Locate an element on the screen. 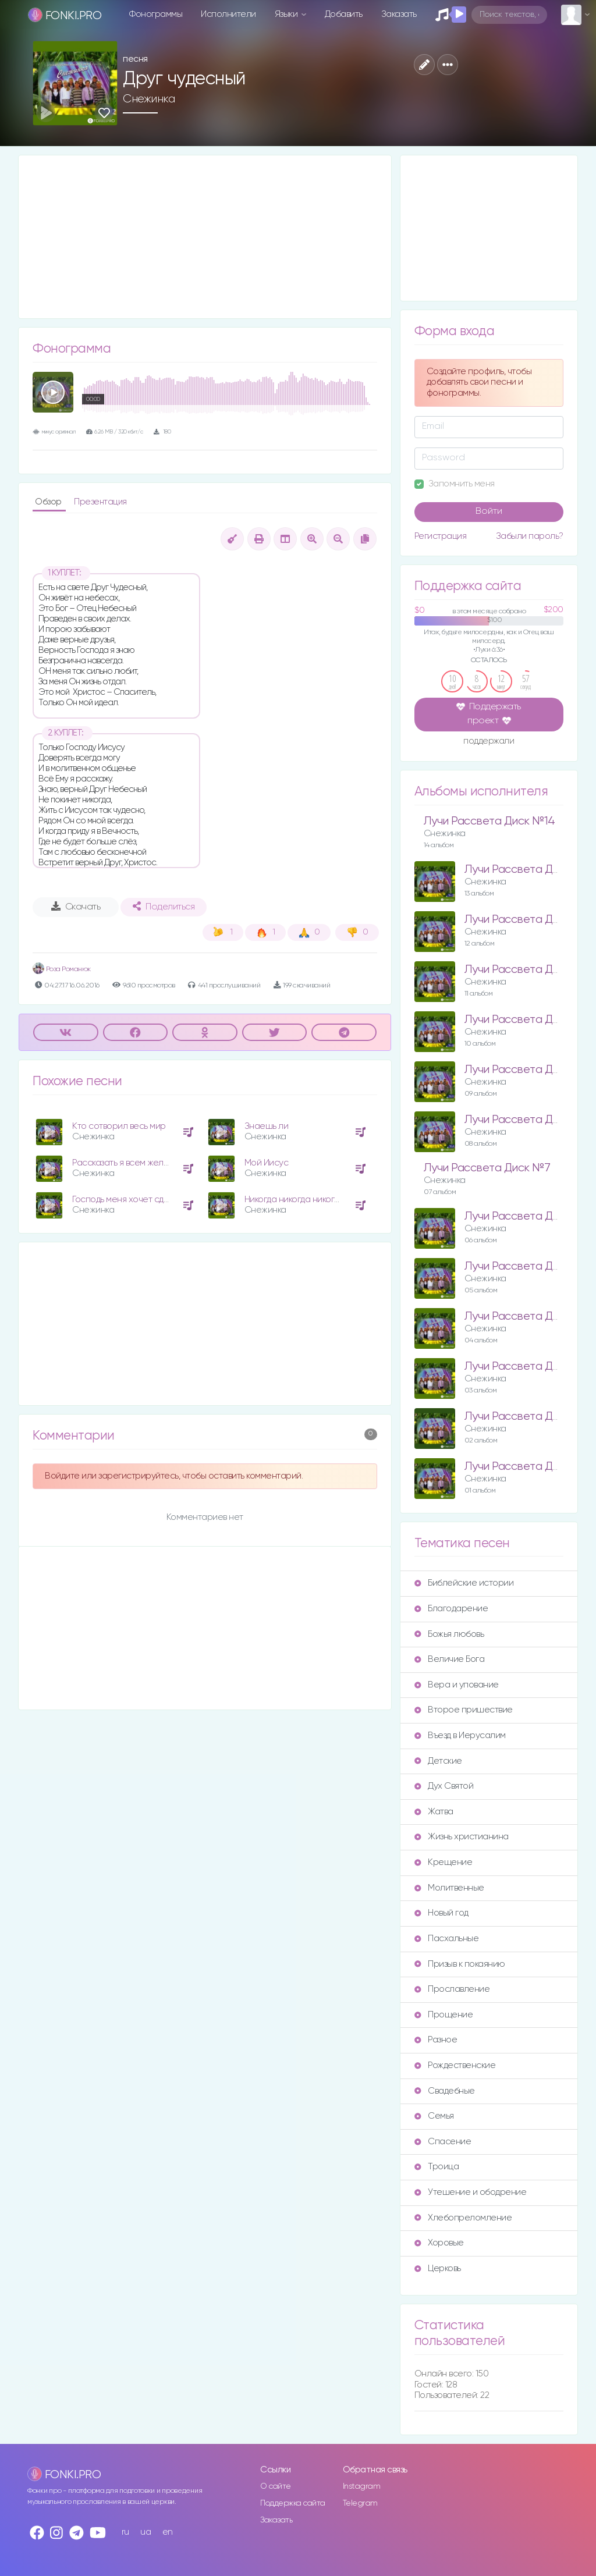 The height and width of the screenshot is (2576, 596). Хоровые is located at coordinates (439, 2243).